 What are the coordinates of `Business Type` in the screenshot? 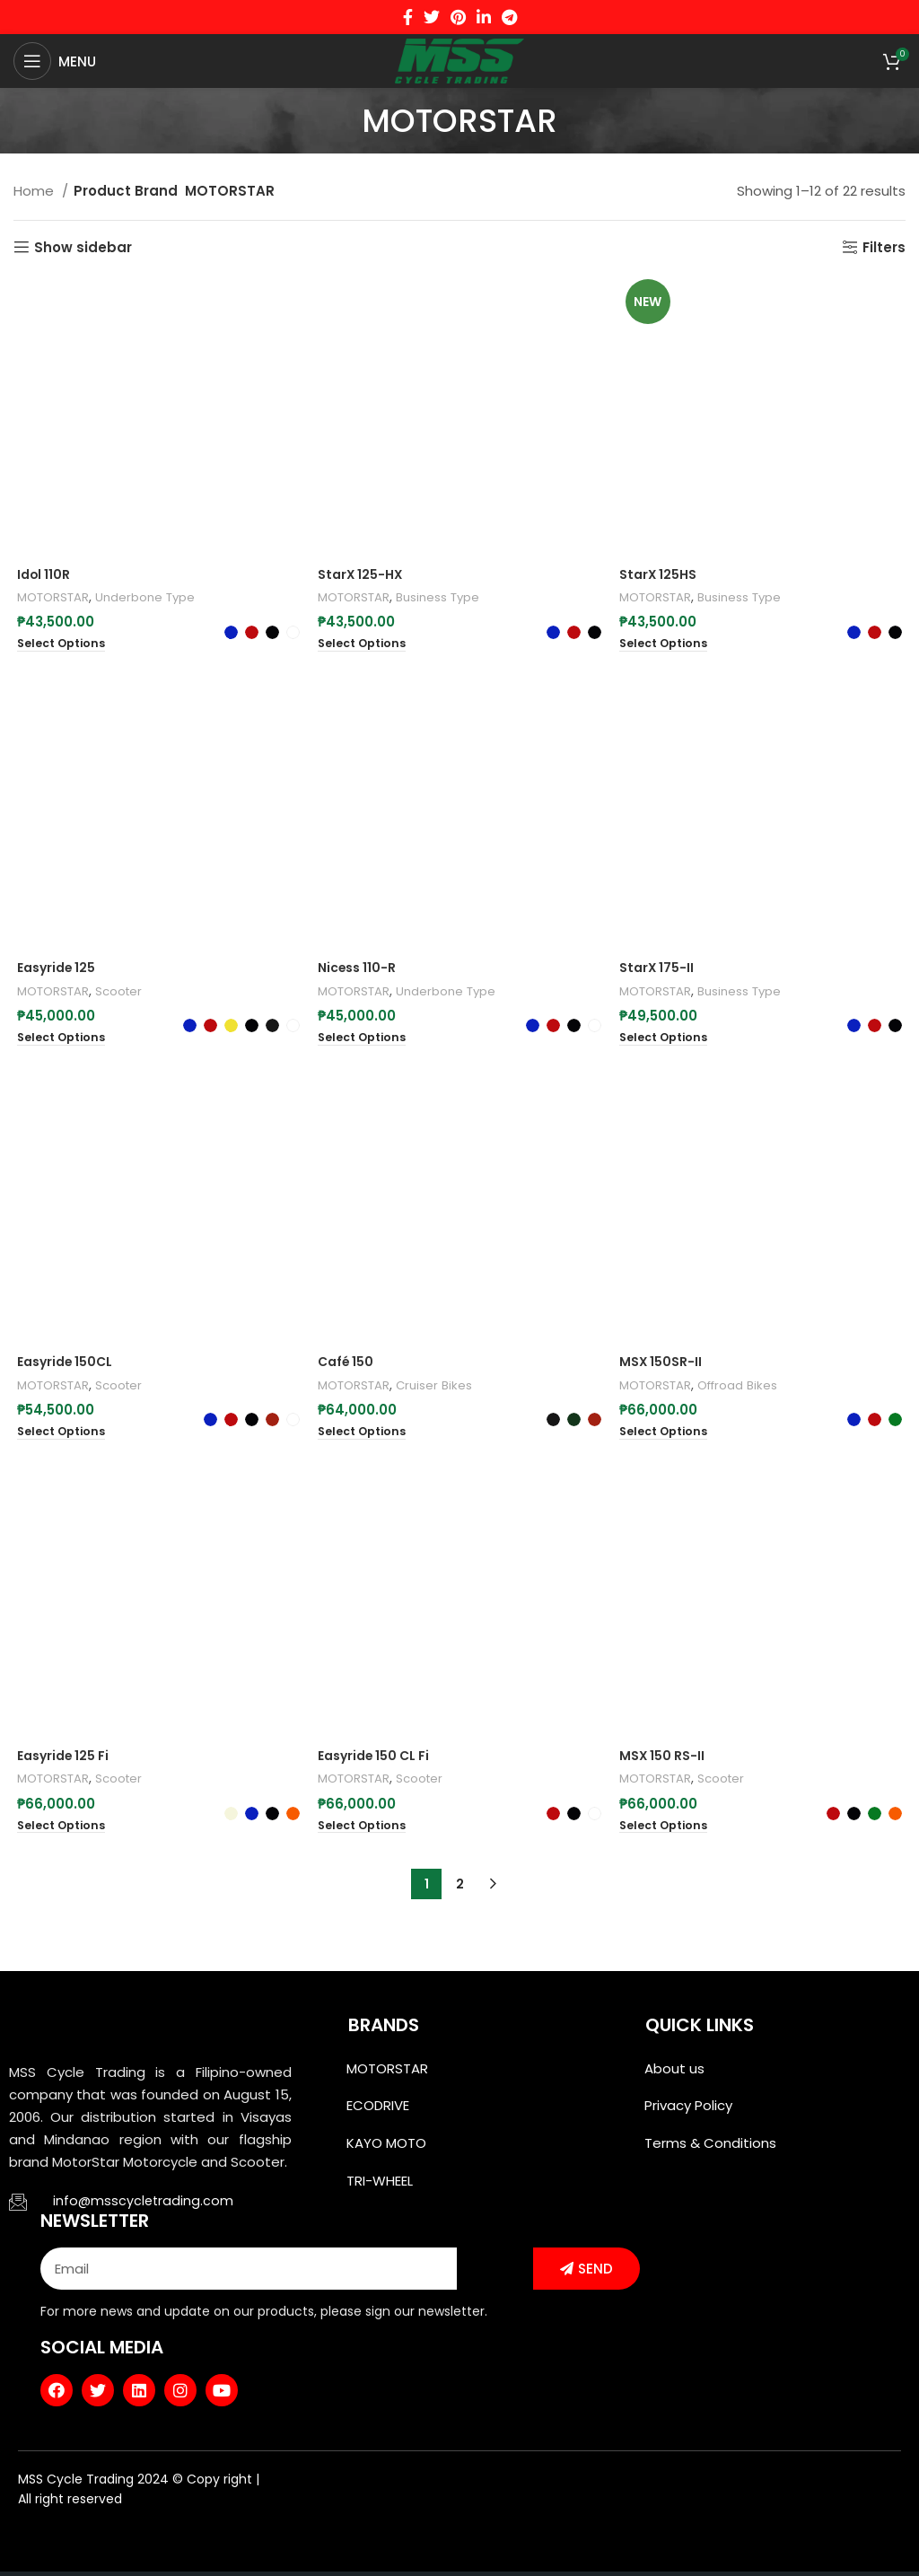 It's located at (448, 599).